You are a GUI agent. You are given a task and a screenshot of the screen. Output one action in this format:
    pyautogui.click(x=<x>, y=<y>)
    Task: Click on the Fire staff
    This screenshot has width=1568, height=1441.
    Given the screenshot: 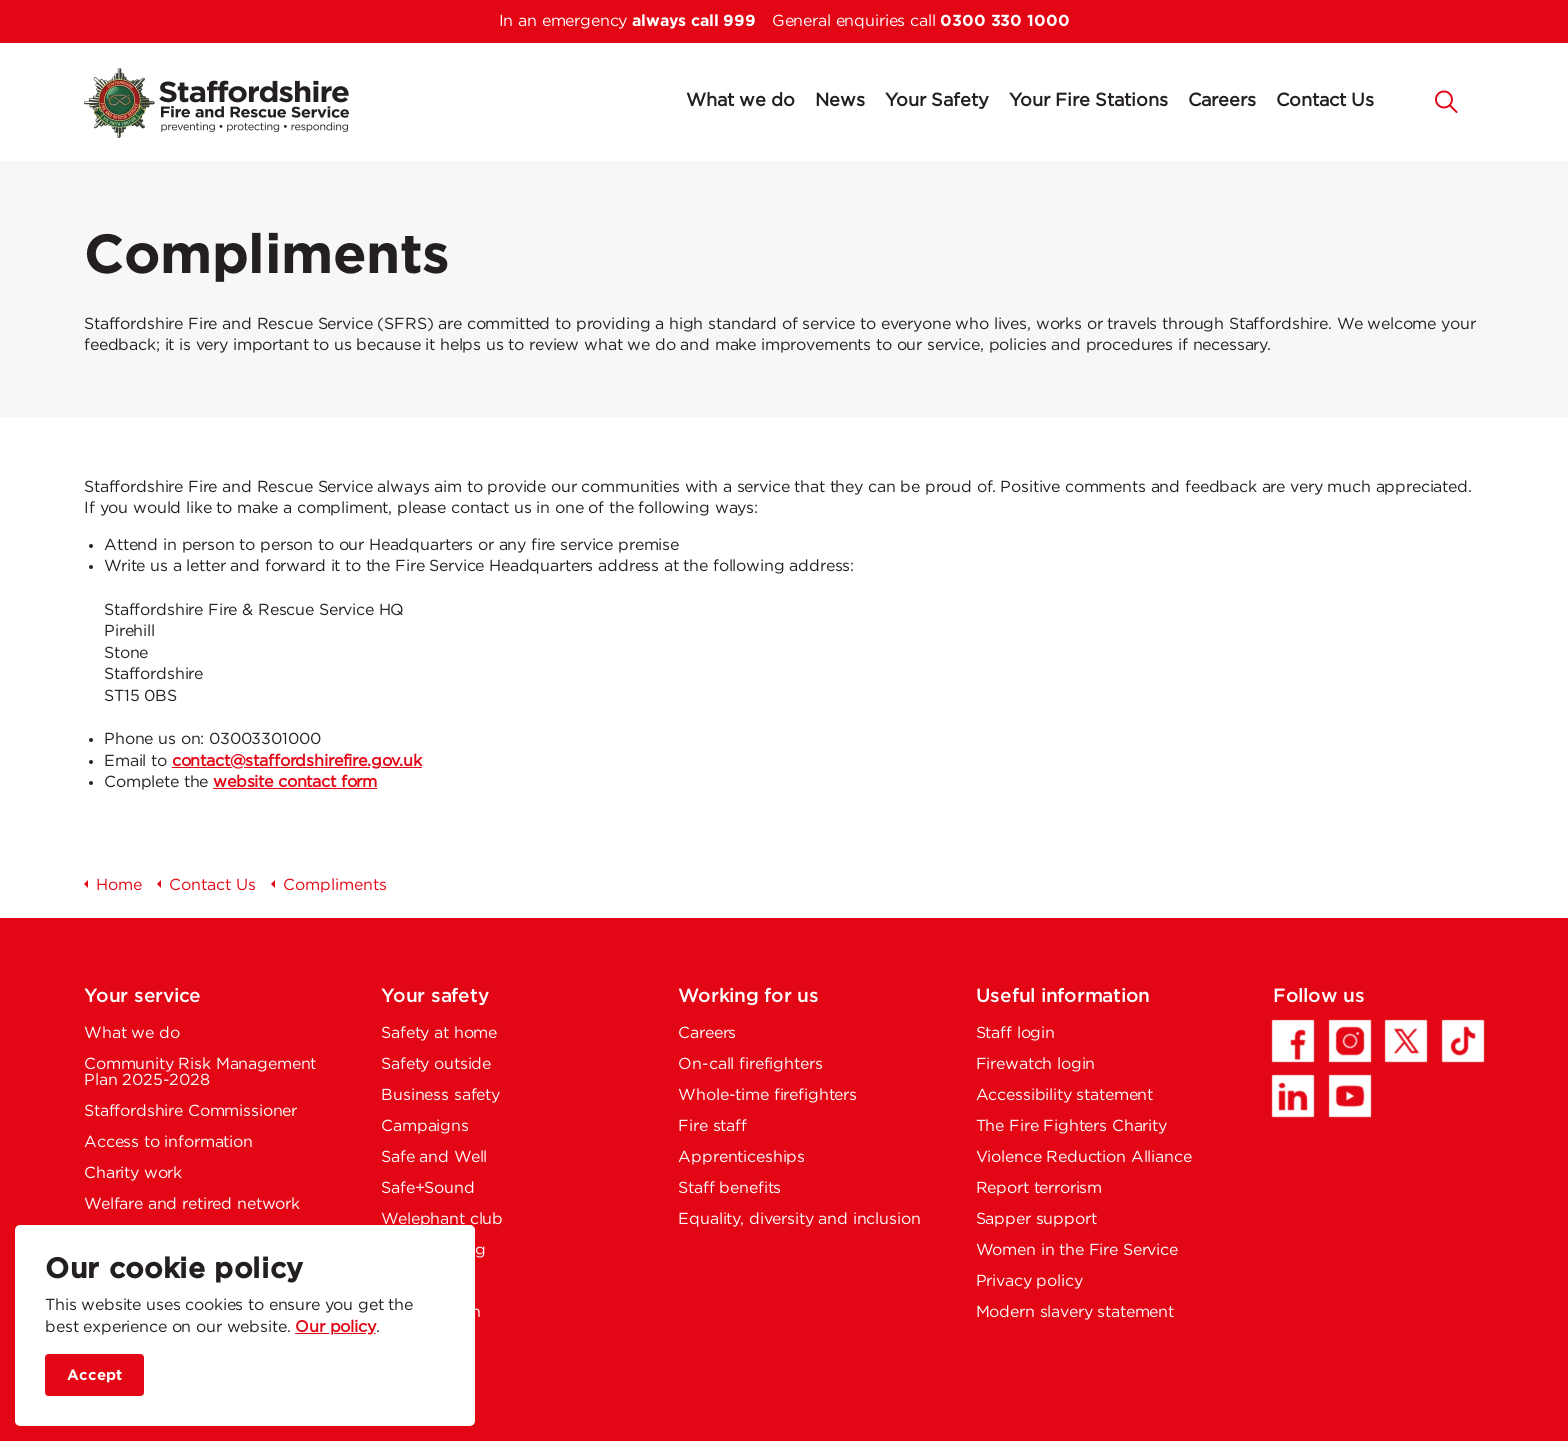 What is the action you would take?
    pyautogui.click(x=712, y=1126)
    